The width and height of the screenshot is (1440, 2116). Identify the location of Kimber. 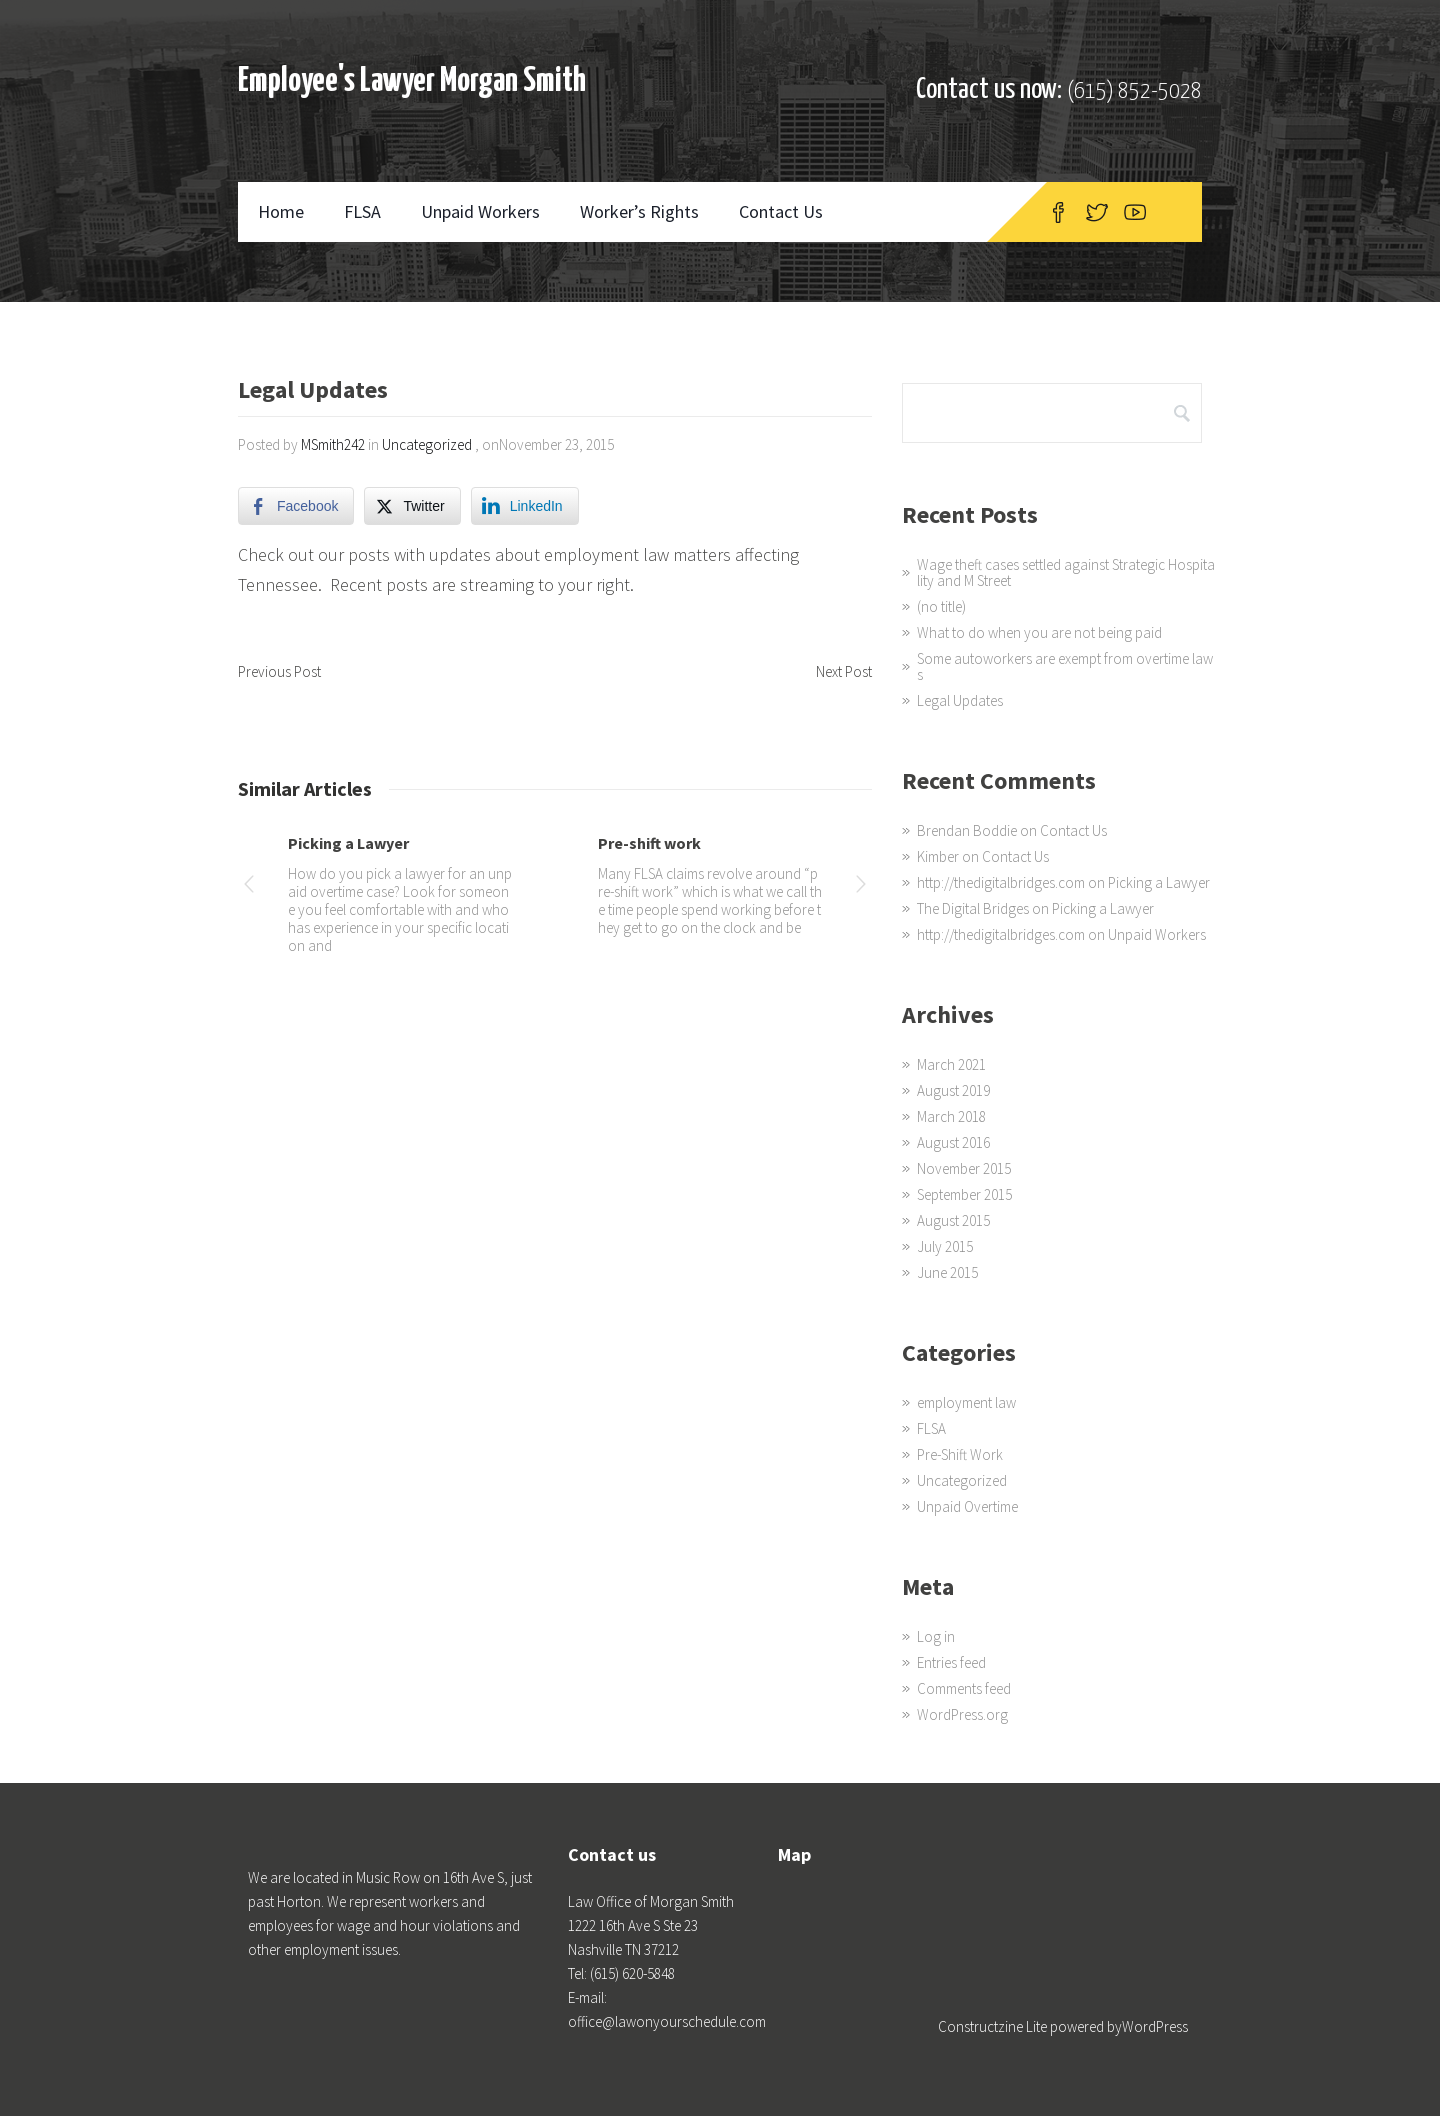
(938, 856).